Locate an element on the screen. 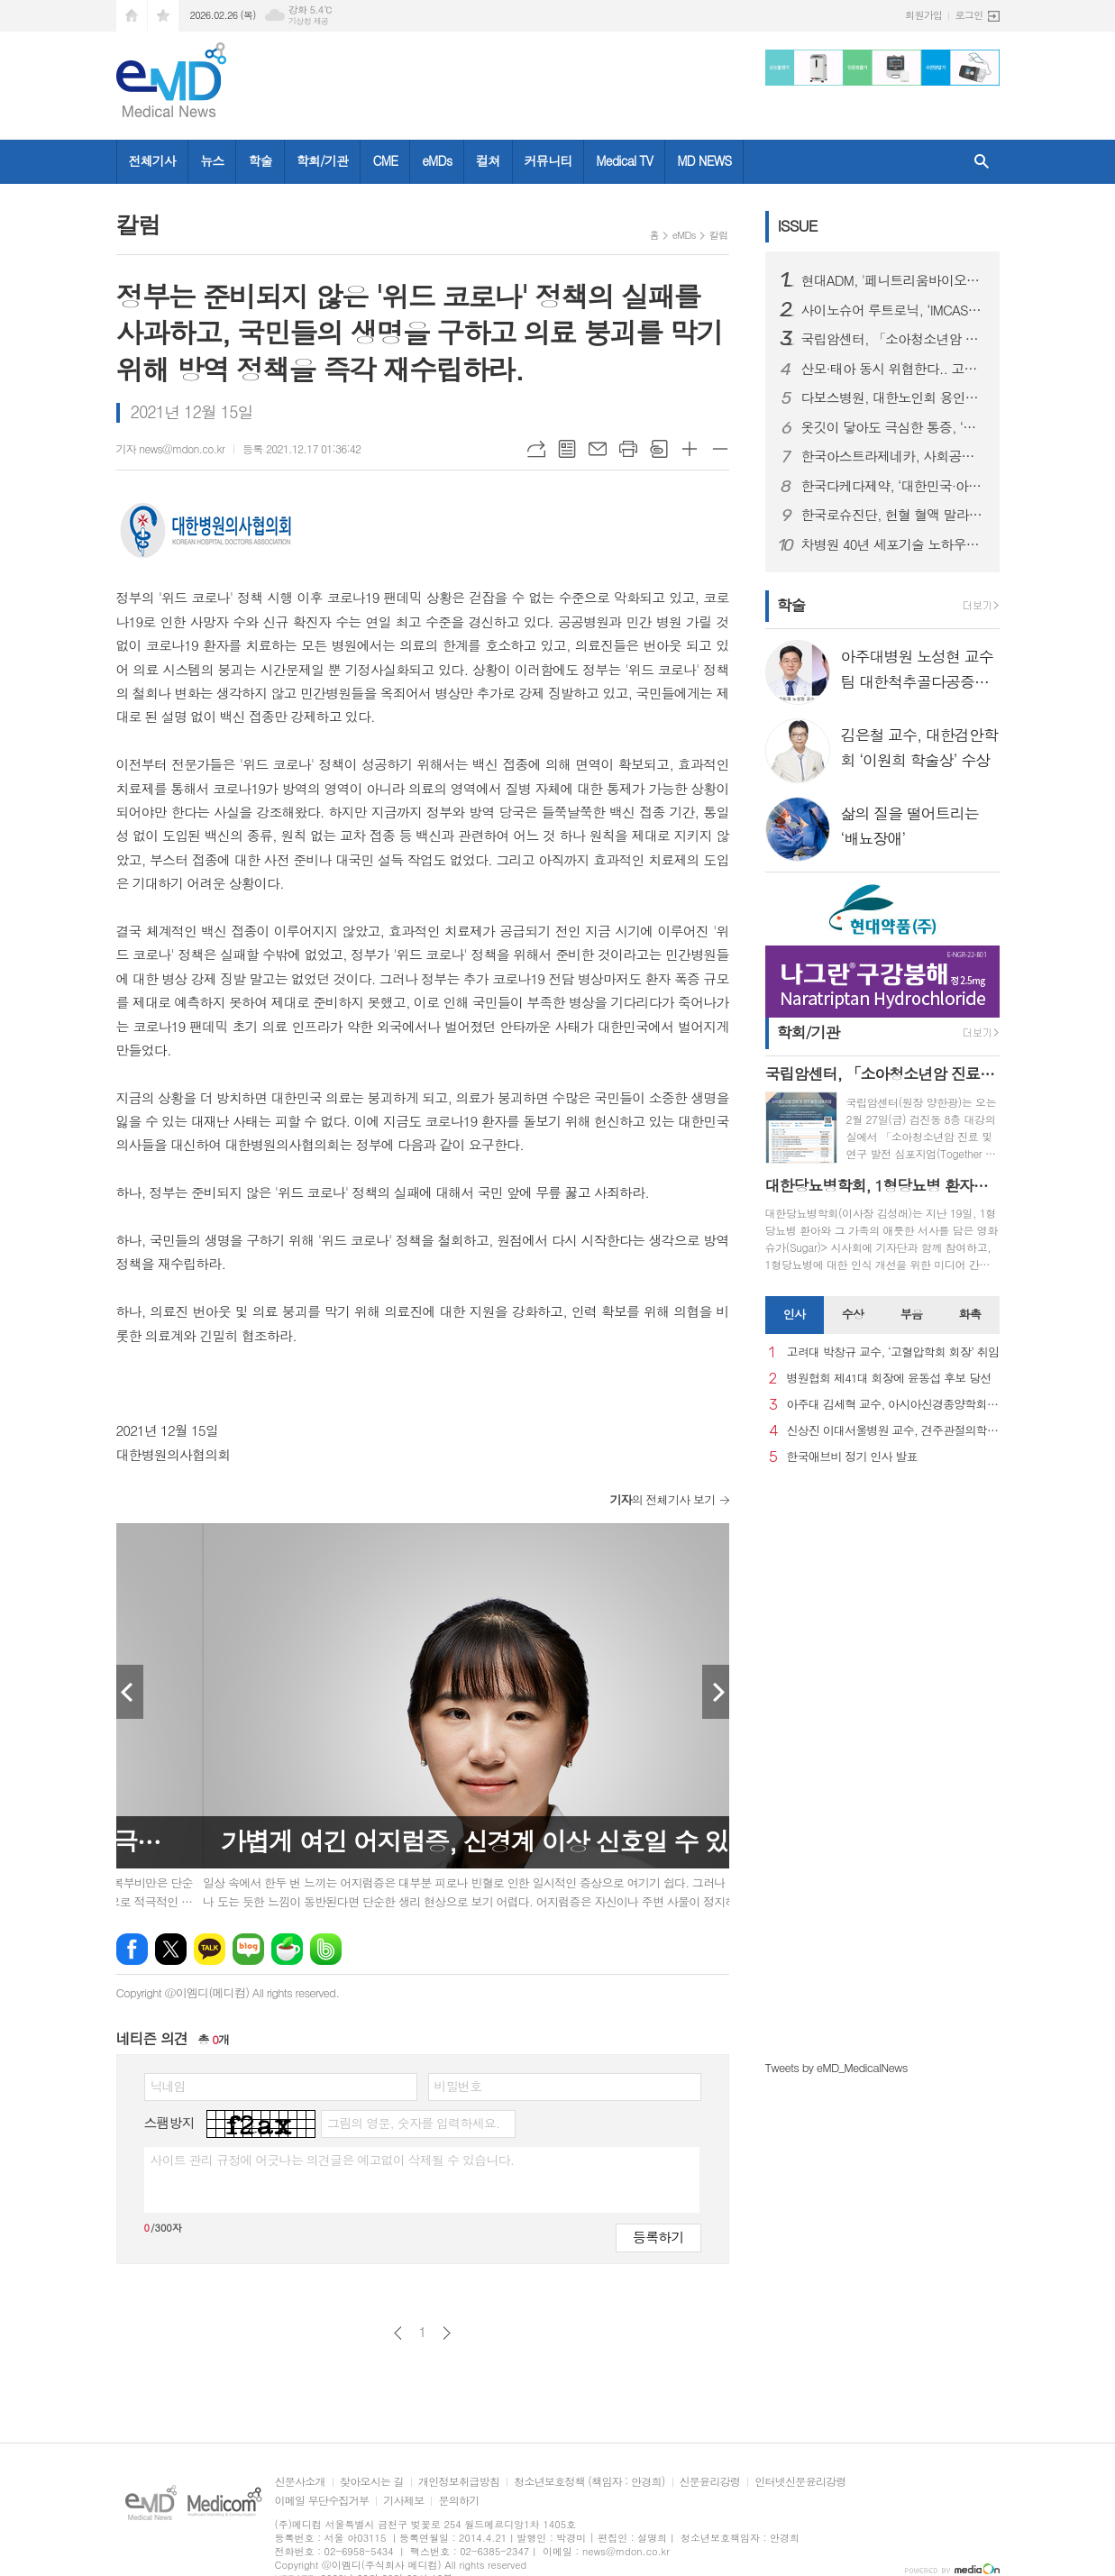 Image resolution: width=1115 pixels, height=2576 pixels. 카카오톡 is located at coordinates (209, 1949).